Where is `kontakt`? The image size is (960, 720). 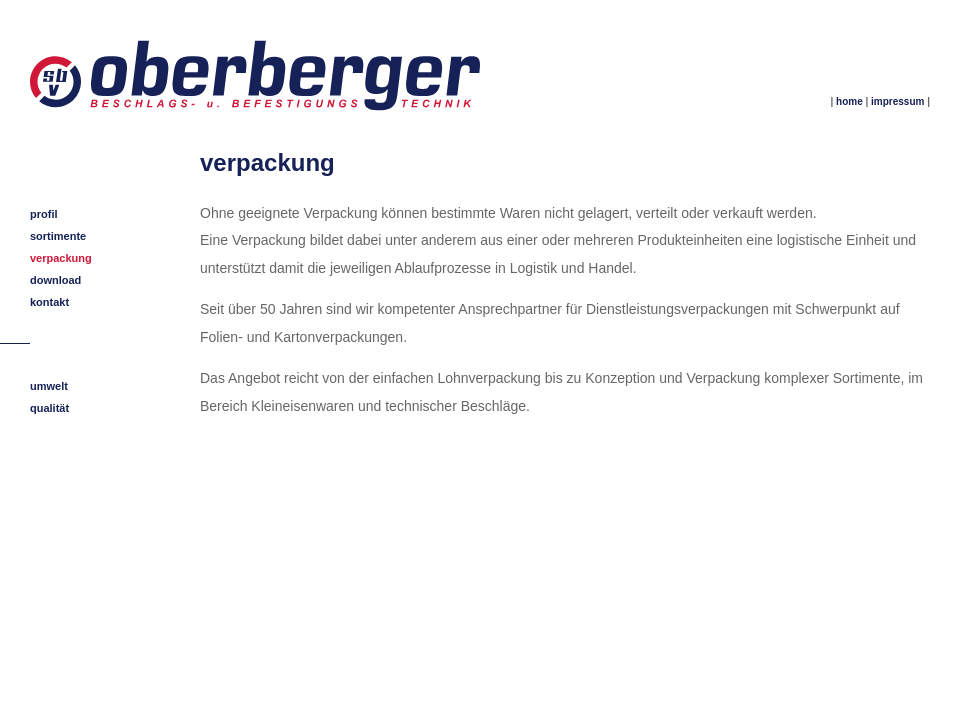 kontakt is located at coordinates (49, 302).